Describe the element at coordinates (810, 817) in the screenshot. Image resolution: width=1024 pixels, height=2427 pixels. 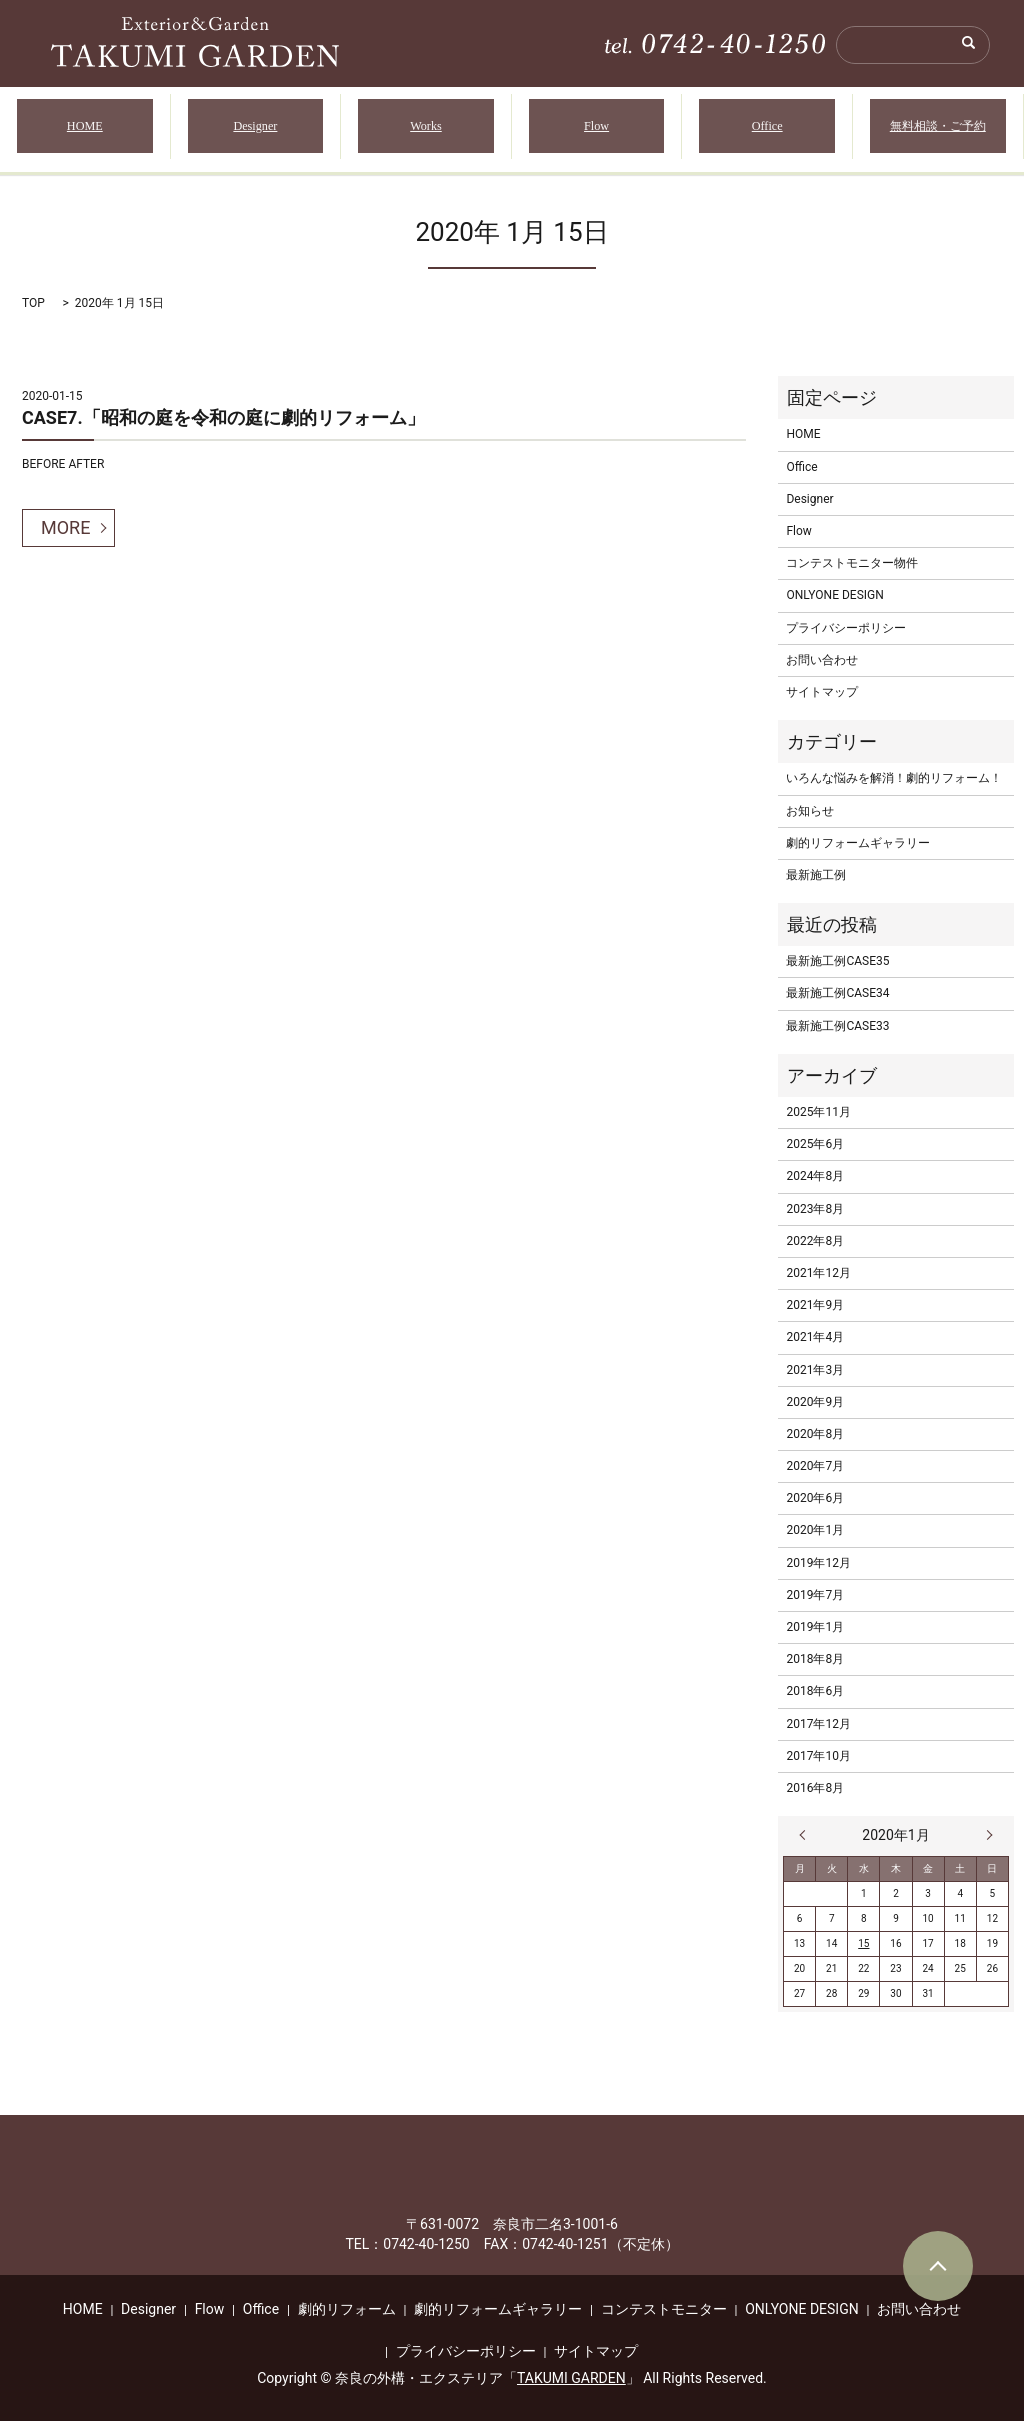
I see `お知らせ` at that location.